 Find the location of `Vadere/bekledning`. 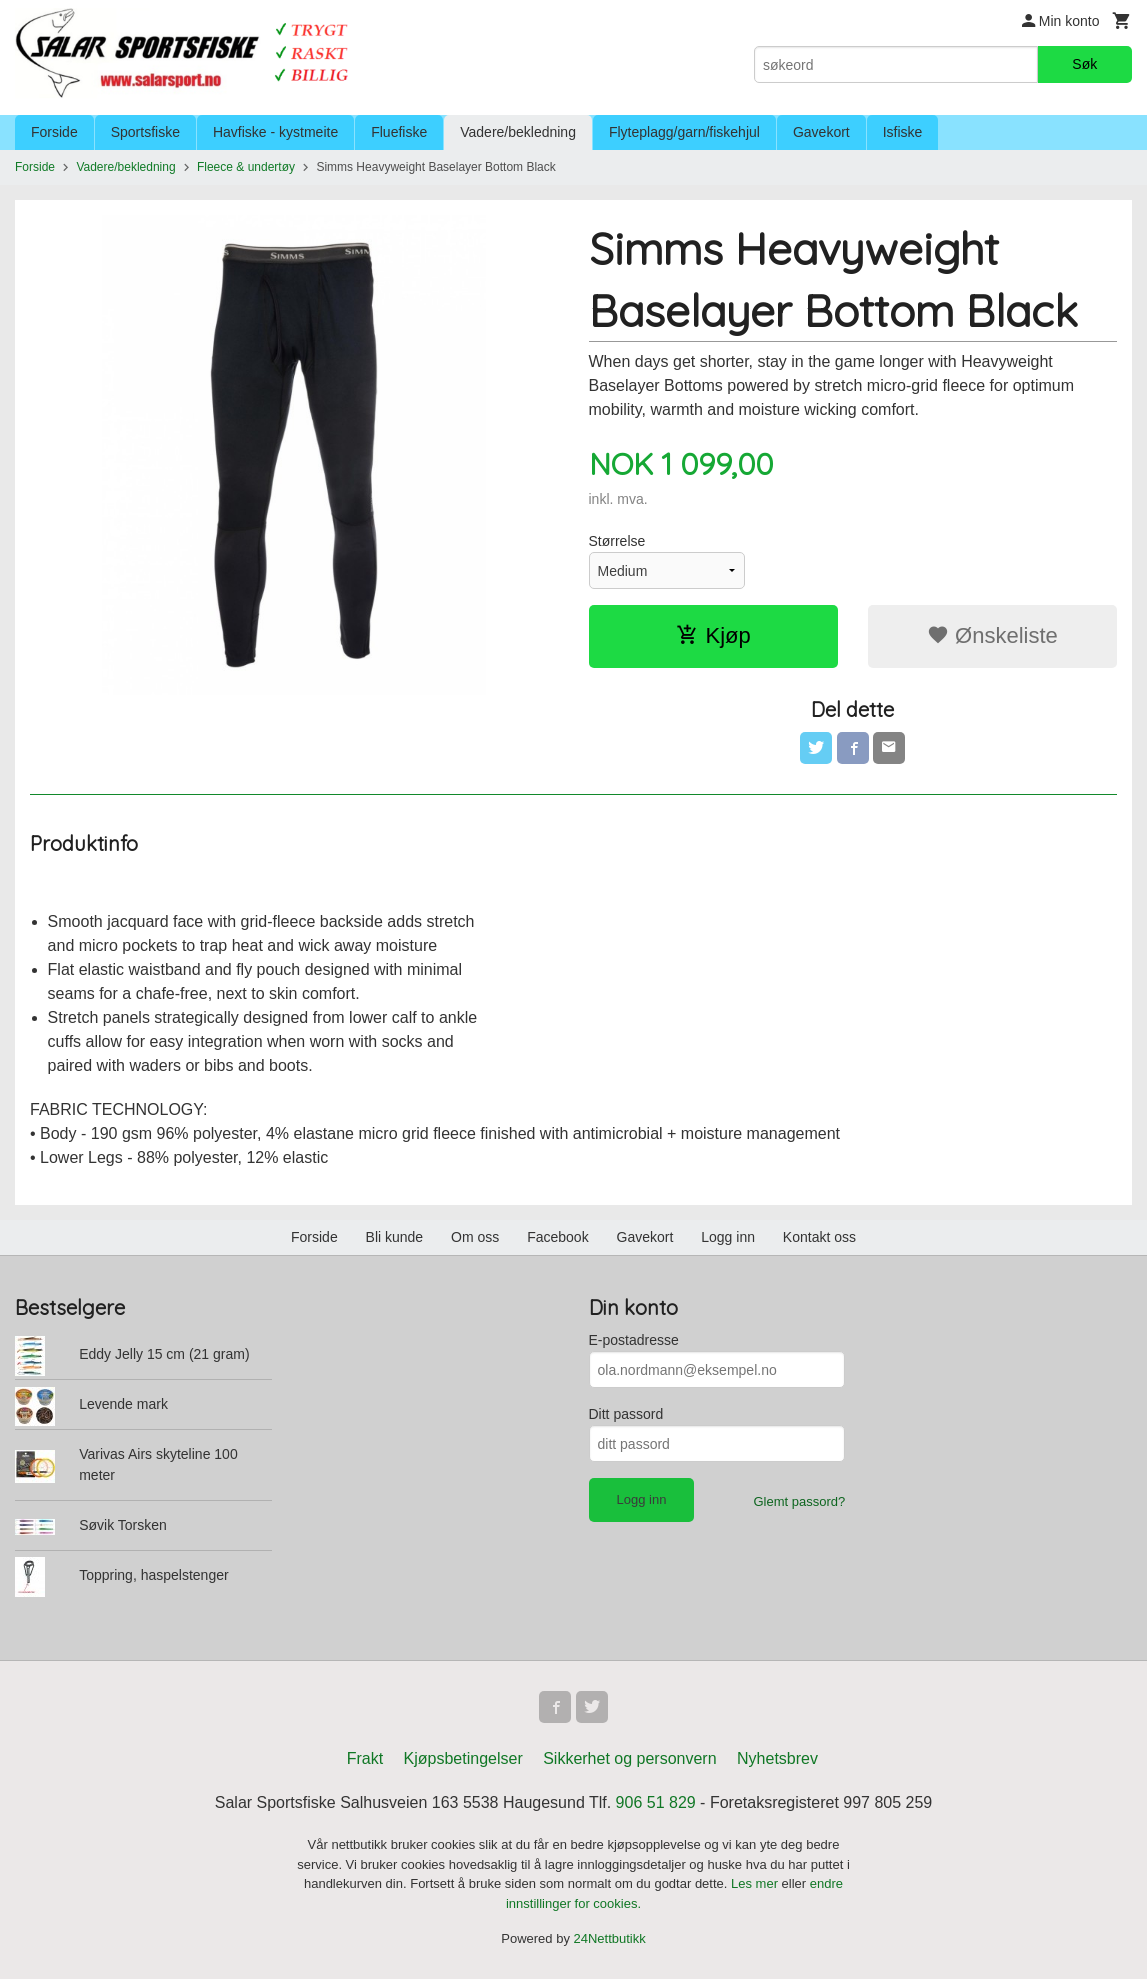

Vadere/bekledning is located at coordinates (518, 132).